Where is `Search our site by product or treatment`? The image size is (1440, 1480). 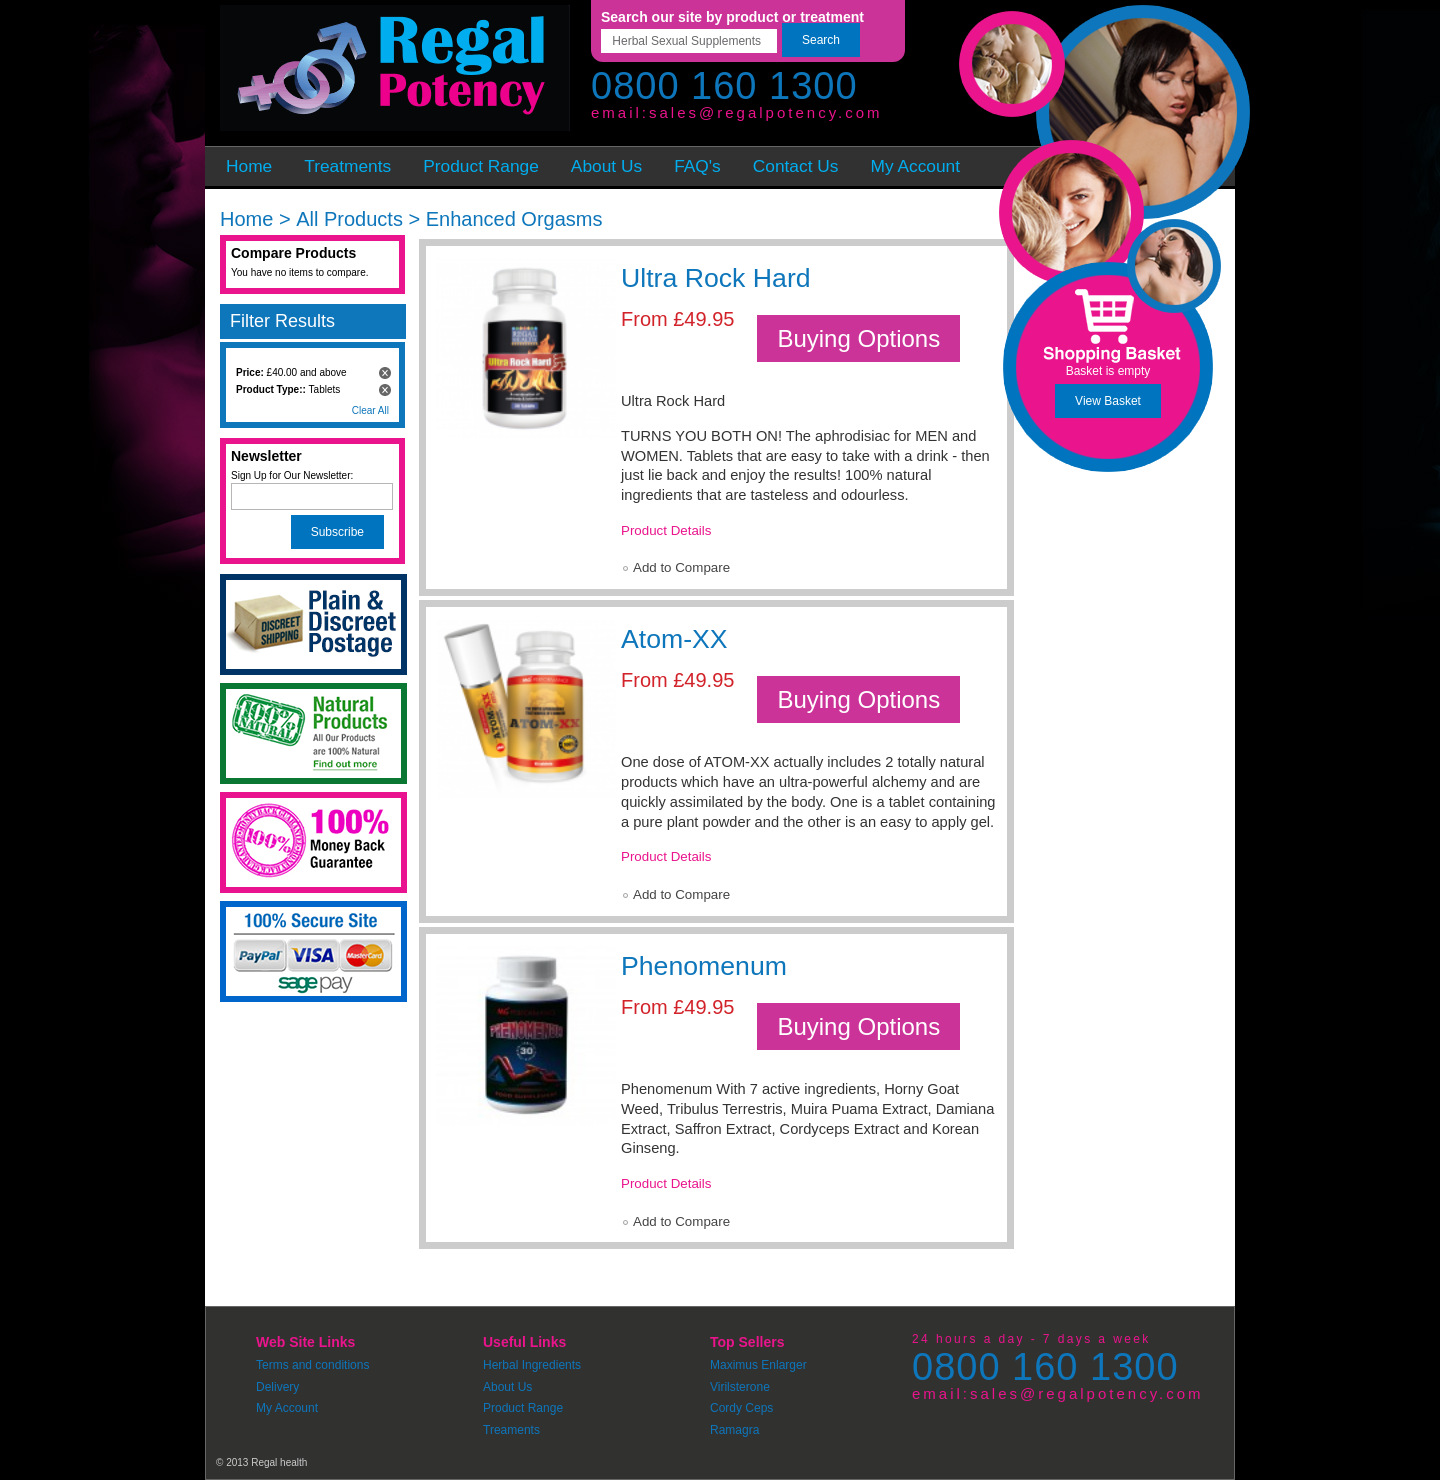 Search our site by product or treatment is located at coordinates (732, 17).